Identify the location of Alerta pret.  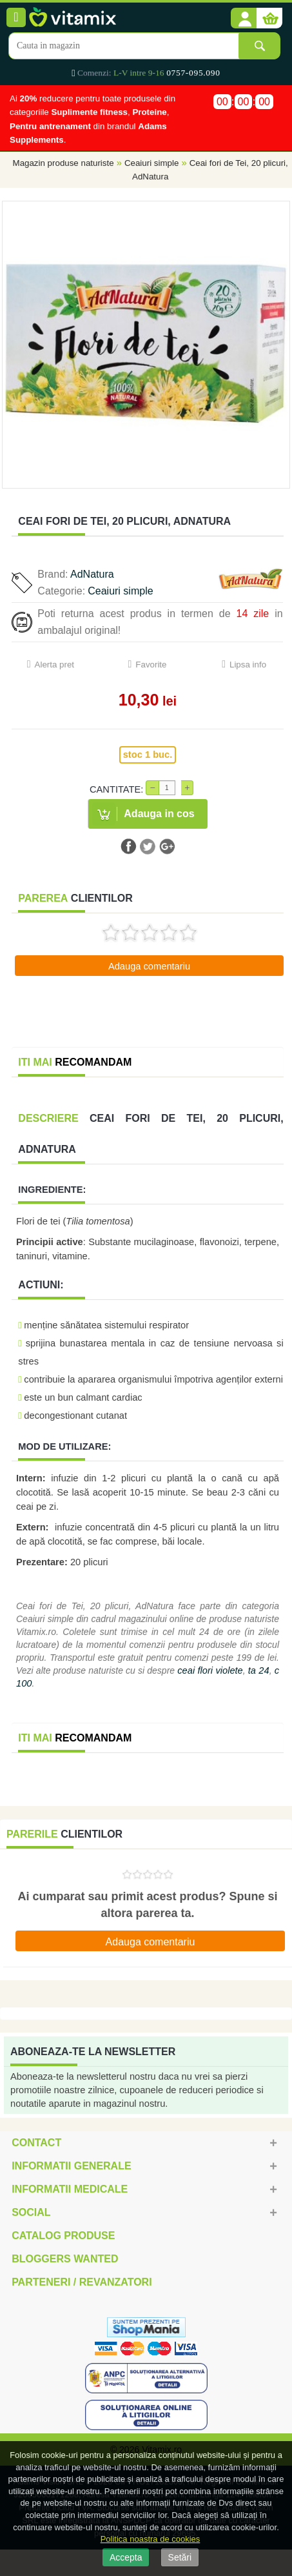
(55, 664).